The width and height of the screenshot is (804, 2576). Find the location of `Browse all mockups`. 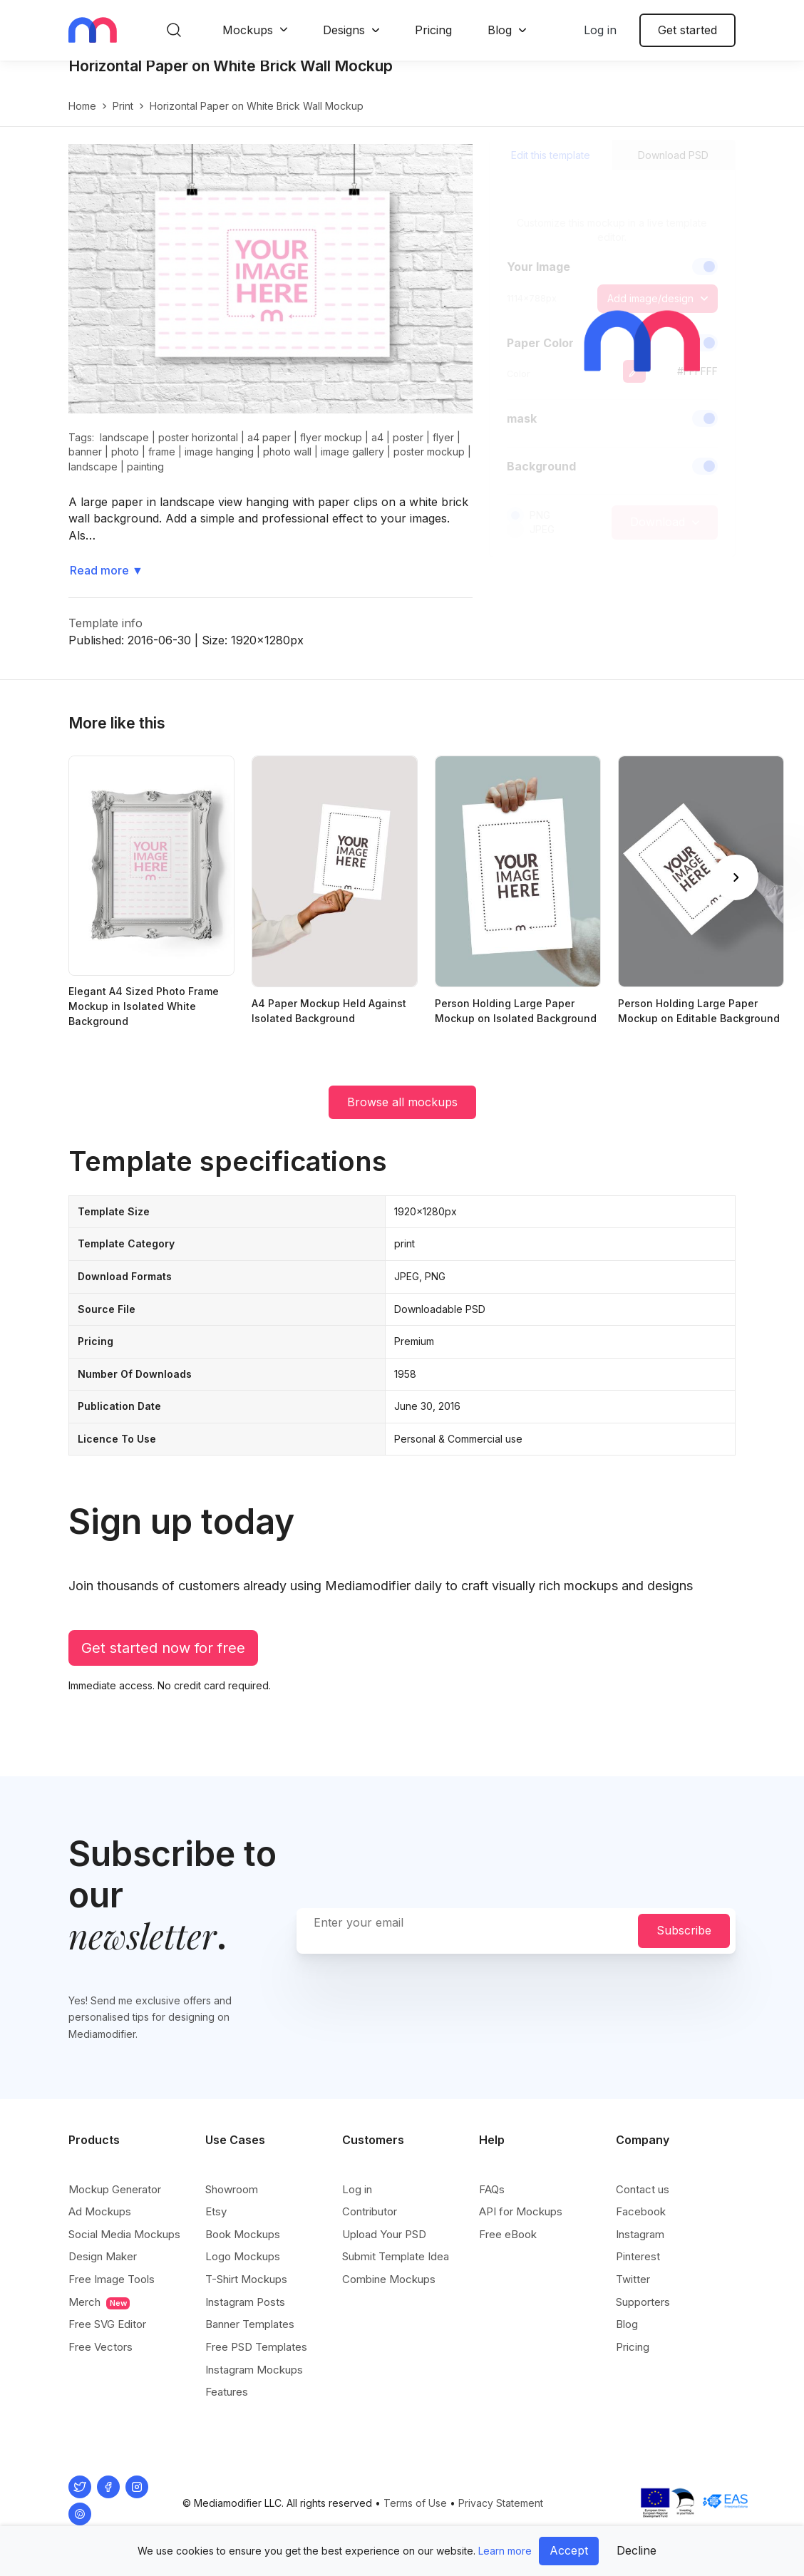

Browse all mockups is located at coordinates (402, 1117).